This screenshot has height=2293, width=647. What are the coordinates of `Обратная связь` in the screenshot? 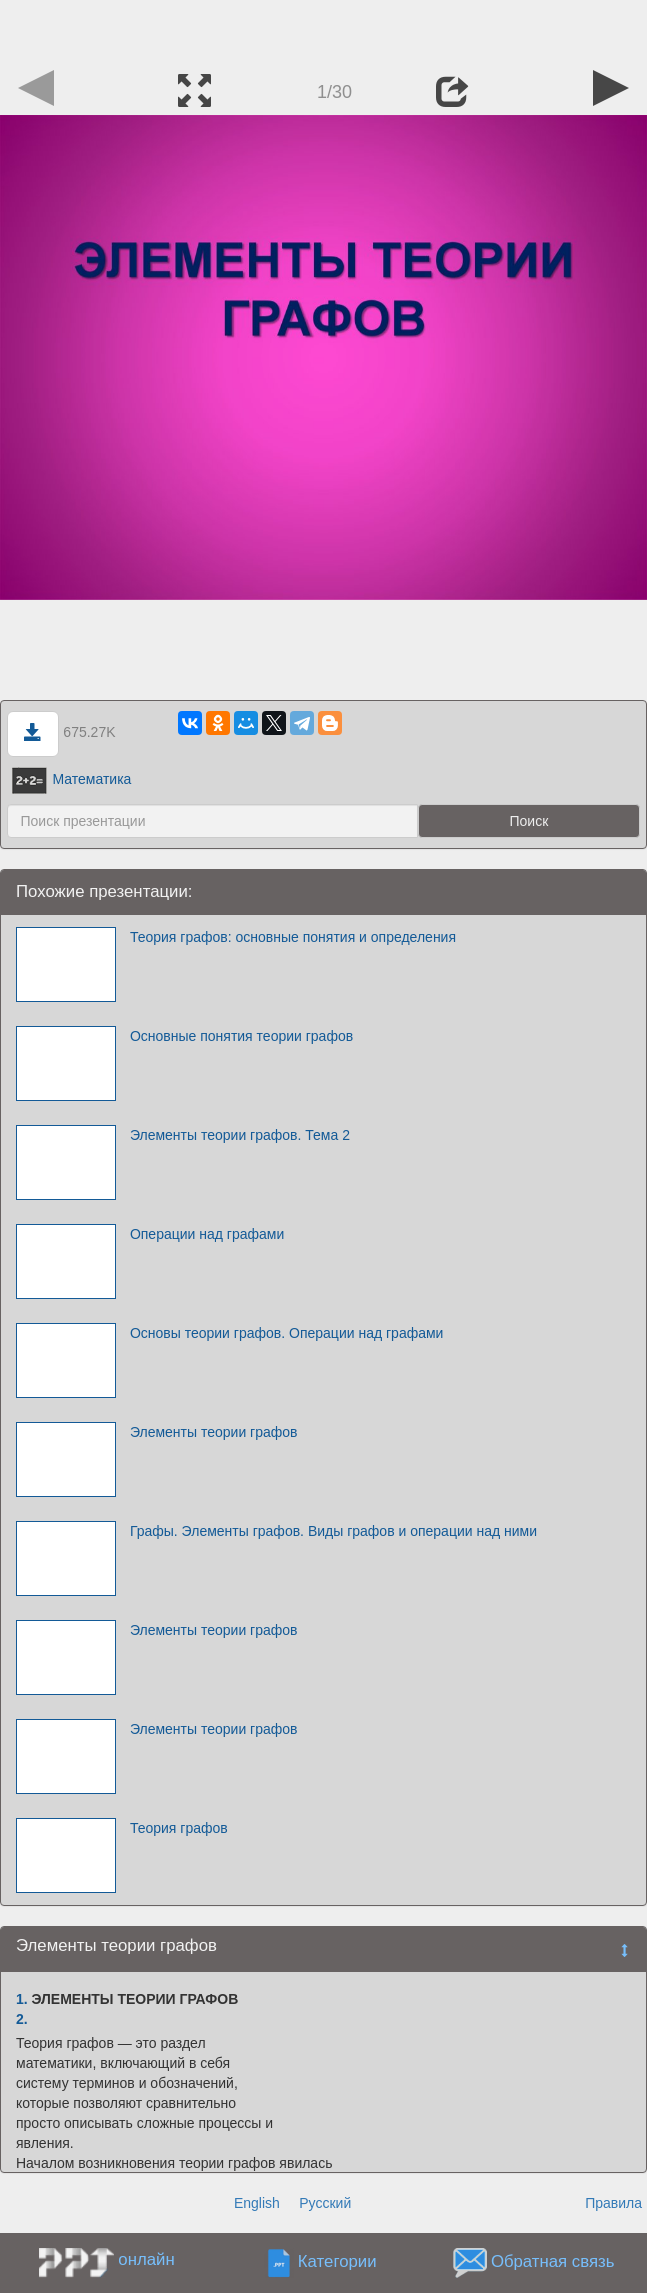 It's located at (553, 2261).